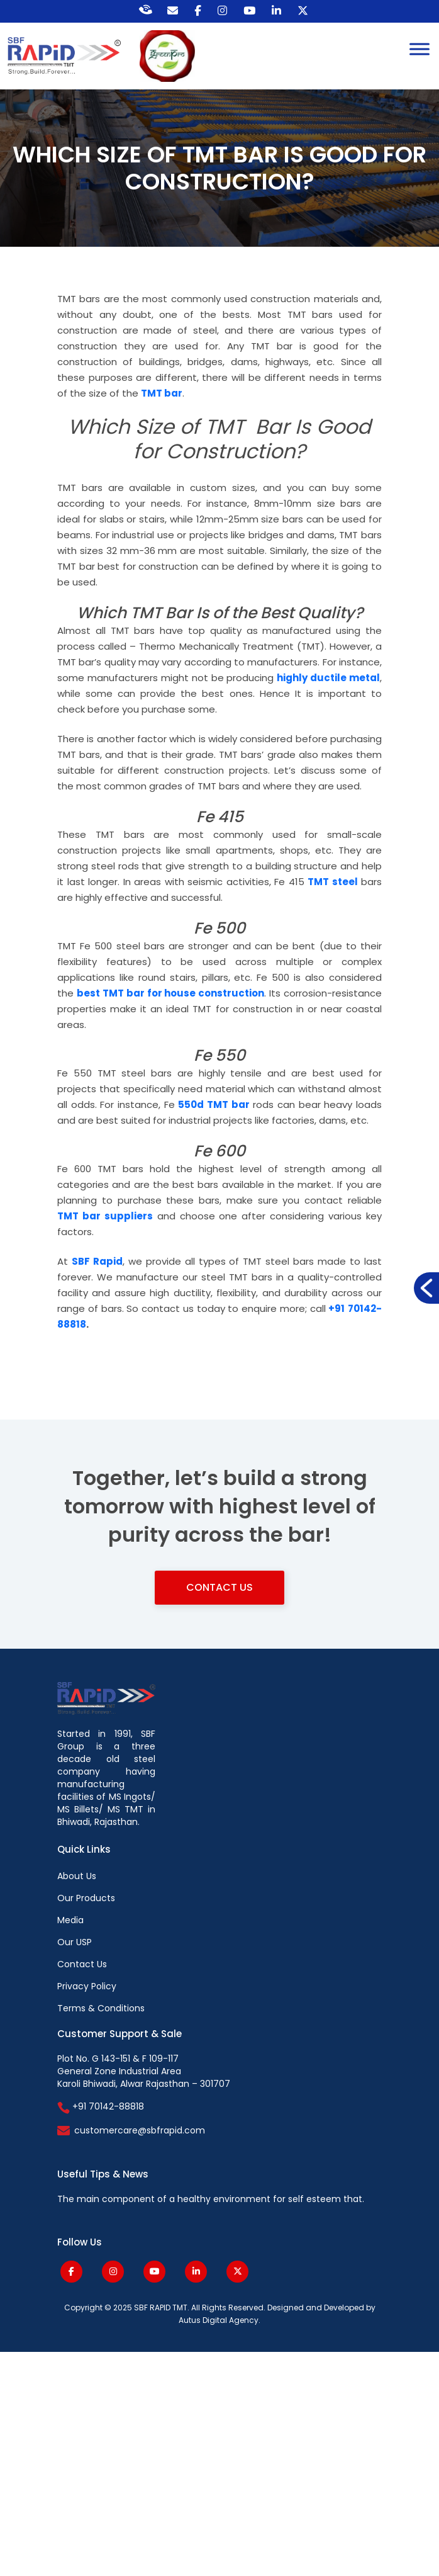  Describe the element at coordinates (218, 2320) in the screenshot. I see `Autus Digital Agency` at that location.